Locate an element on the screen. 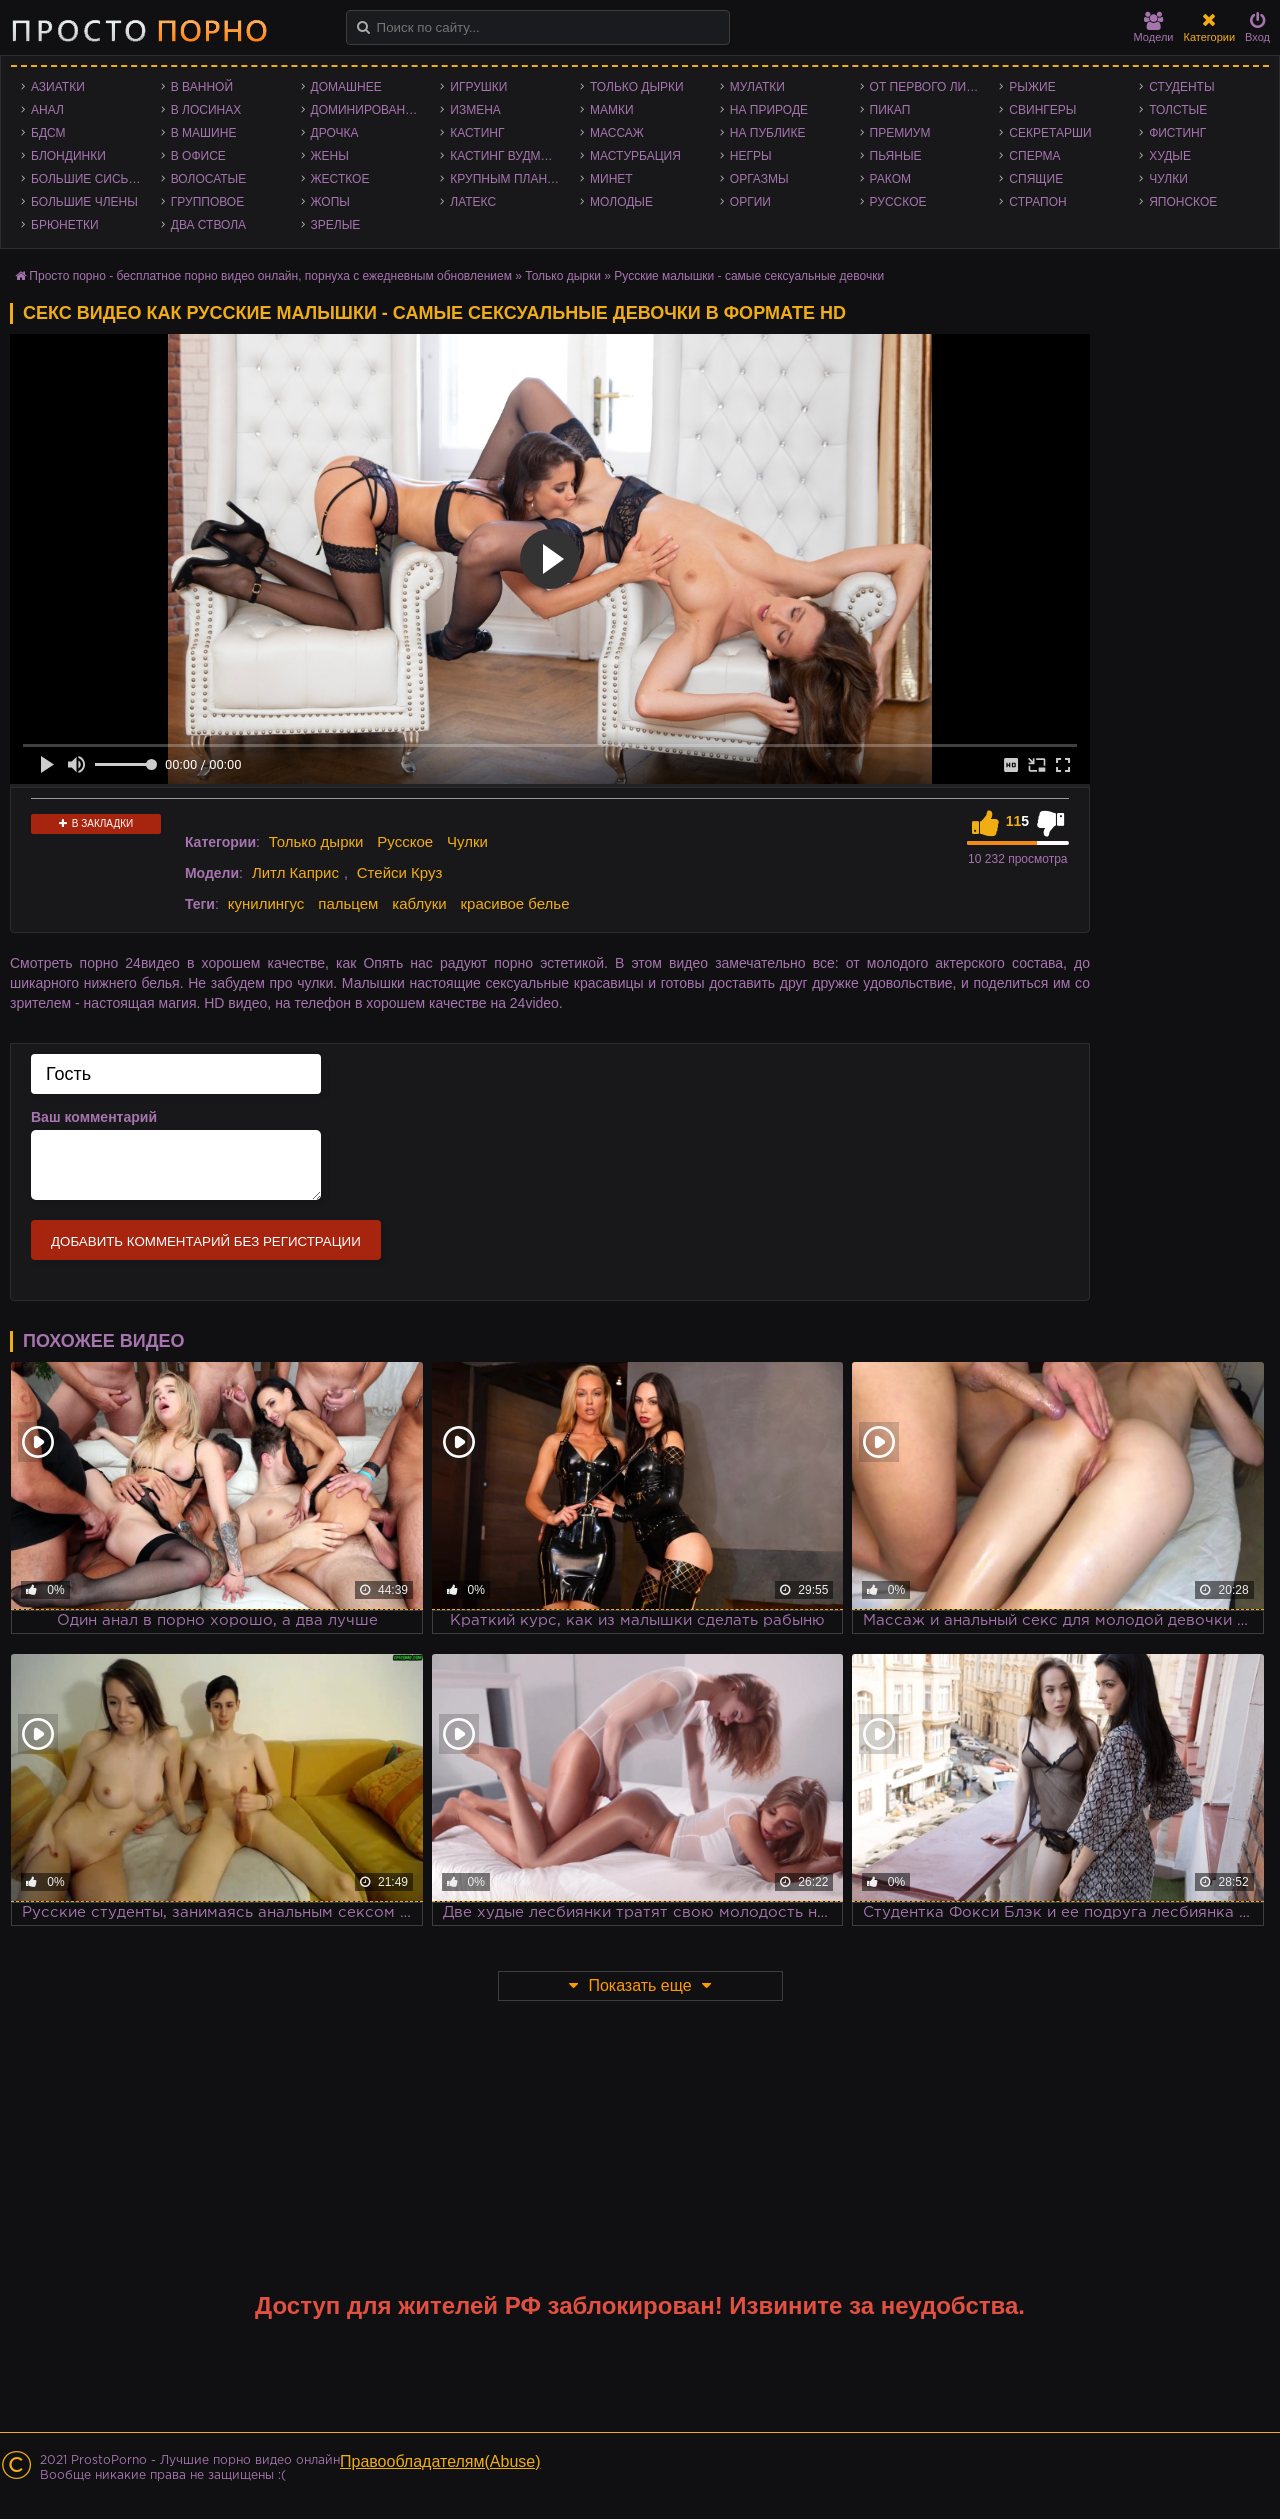 The width and height of the screenshot is (1280, 2519). Добавить комментарий без регистрации is located at coordinates (206, 1241).